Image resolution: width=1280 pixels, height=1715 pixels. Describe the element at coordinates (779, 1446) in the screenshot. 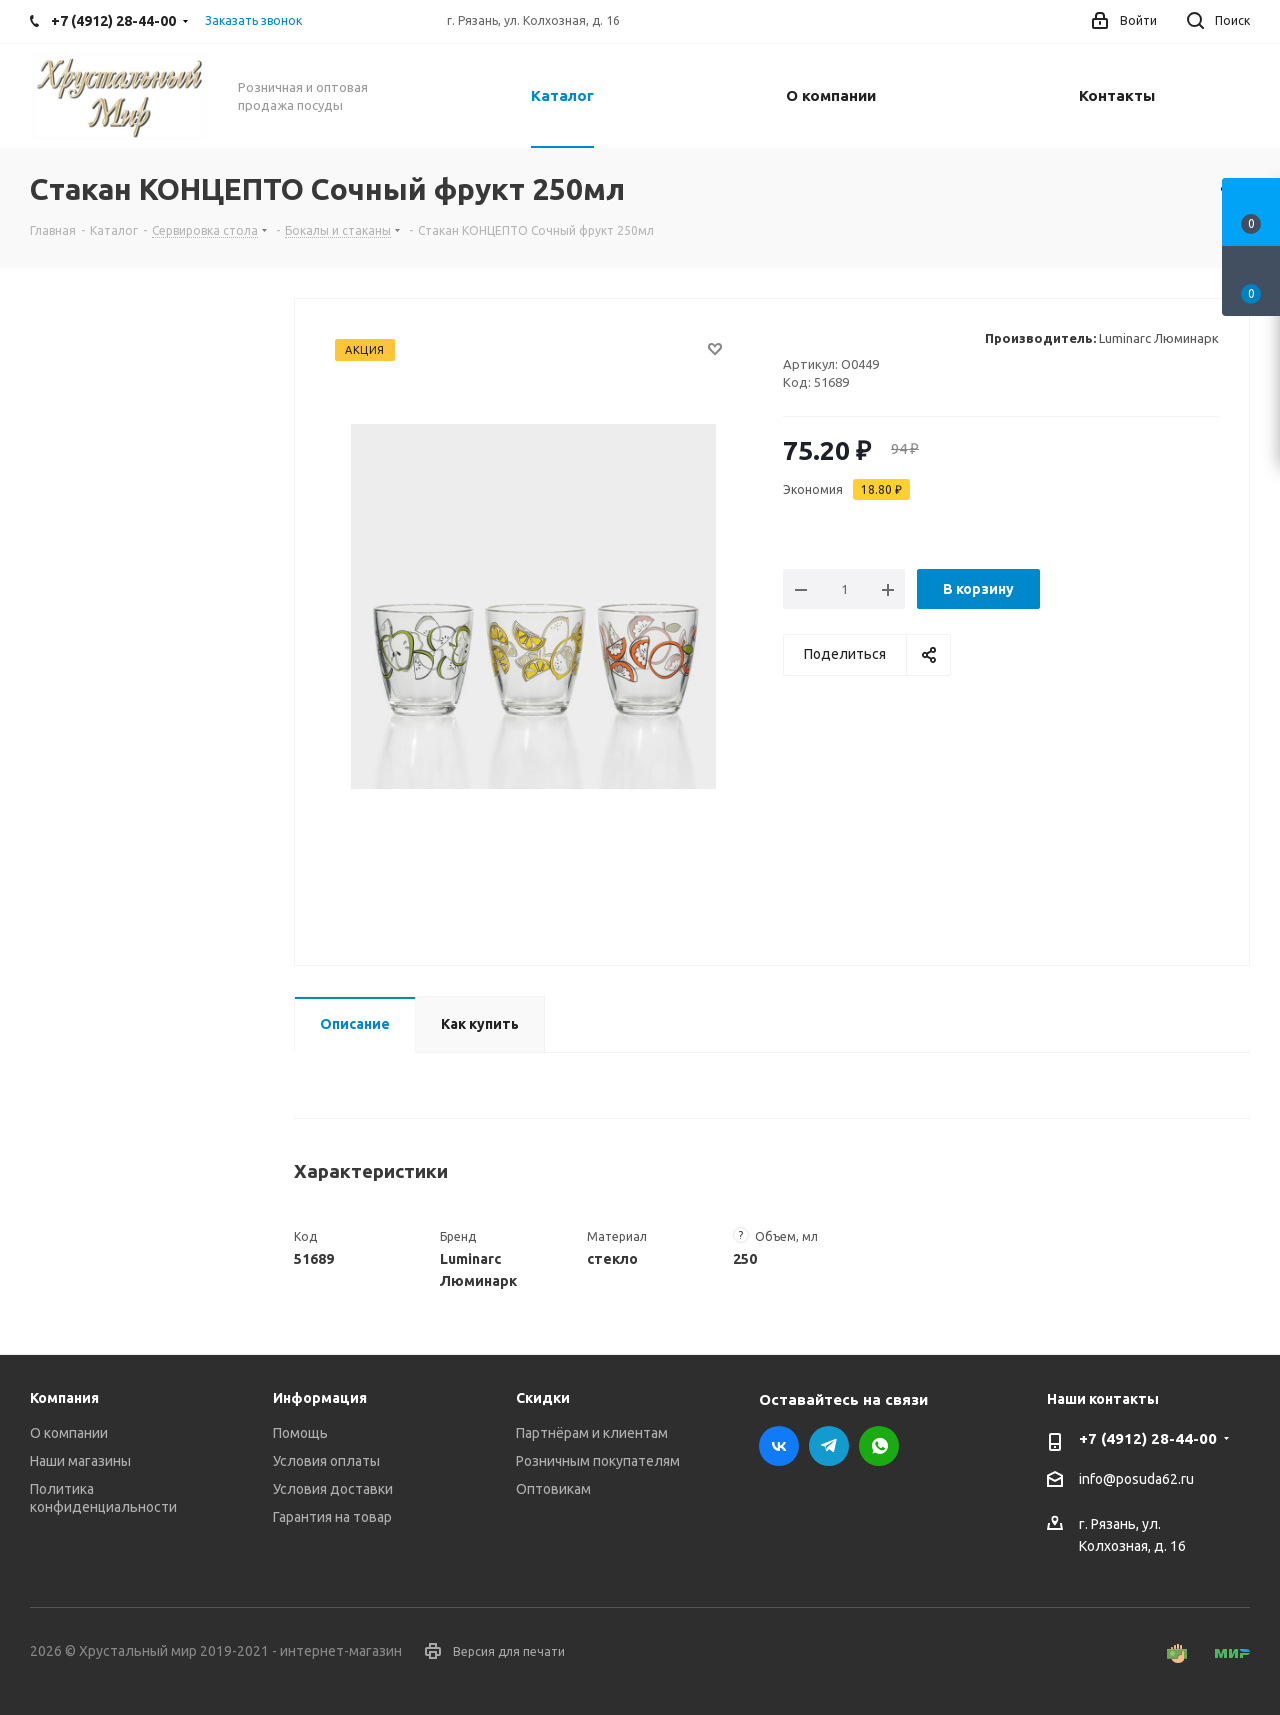

I see `Вконтакте` at that location.